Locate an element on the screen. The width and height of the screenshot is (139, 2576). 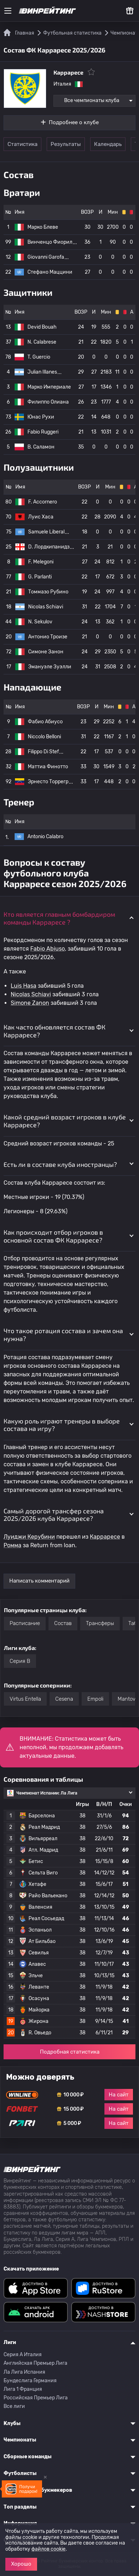
Есть ли в составе клуба иностранцы? [button] is located at coordinates (60, 1164).